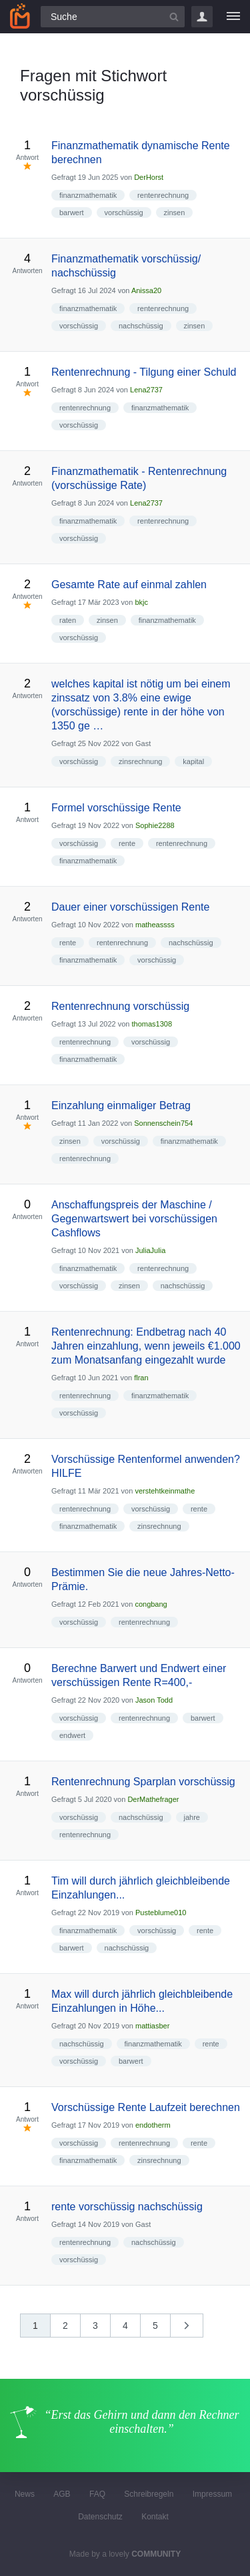 The width and height of the screenshot is (250, 2576). What do you see at coordinates (148, 2494) in the screenshot?
I see `Schreibregeln` at bounding box center [148, 2494].